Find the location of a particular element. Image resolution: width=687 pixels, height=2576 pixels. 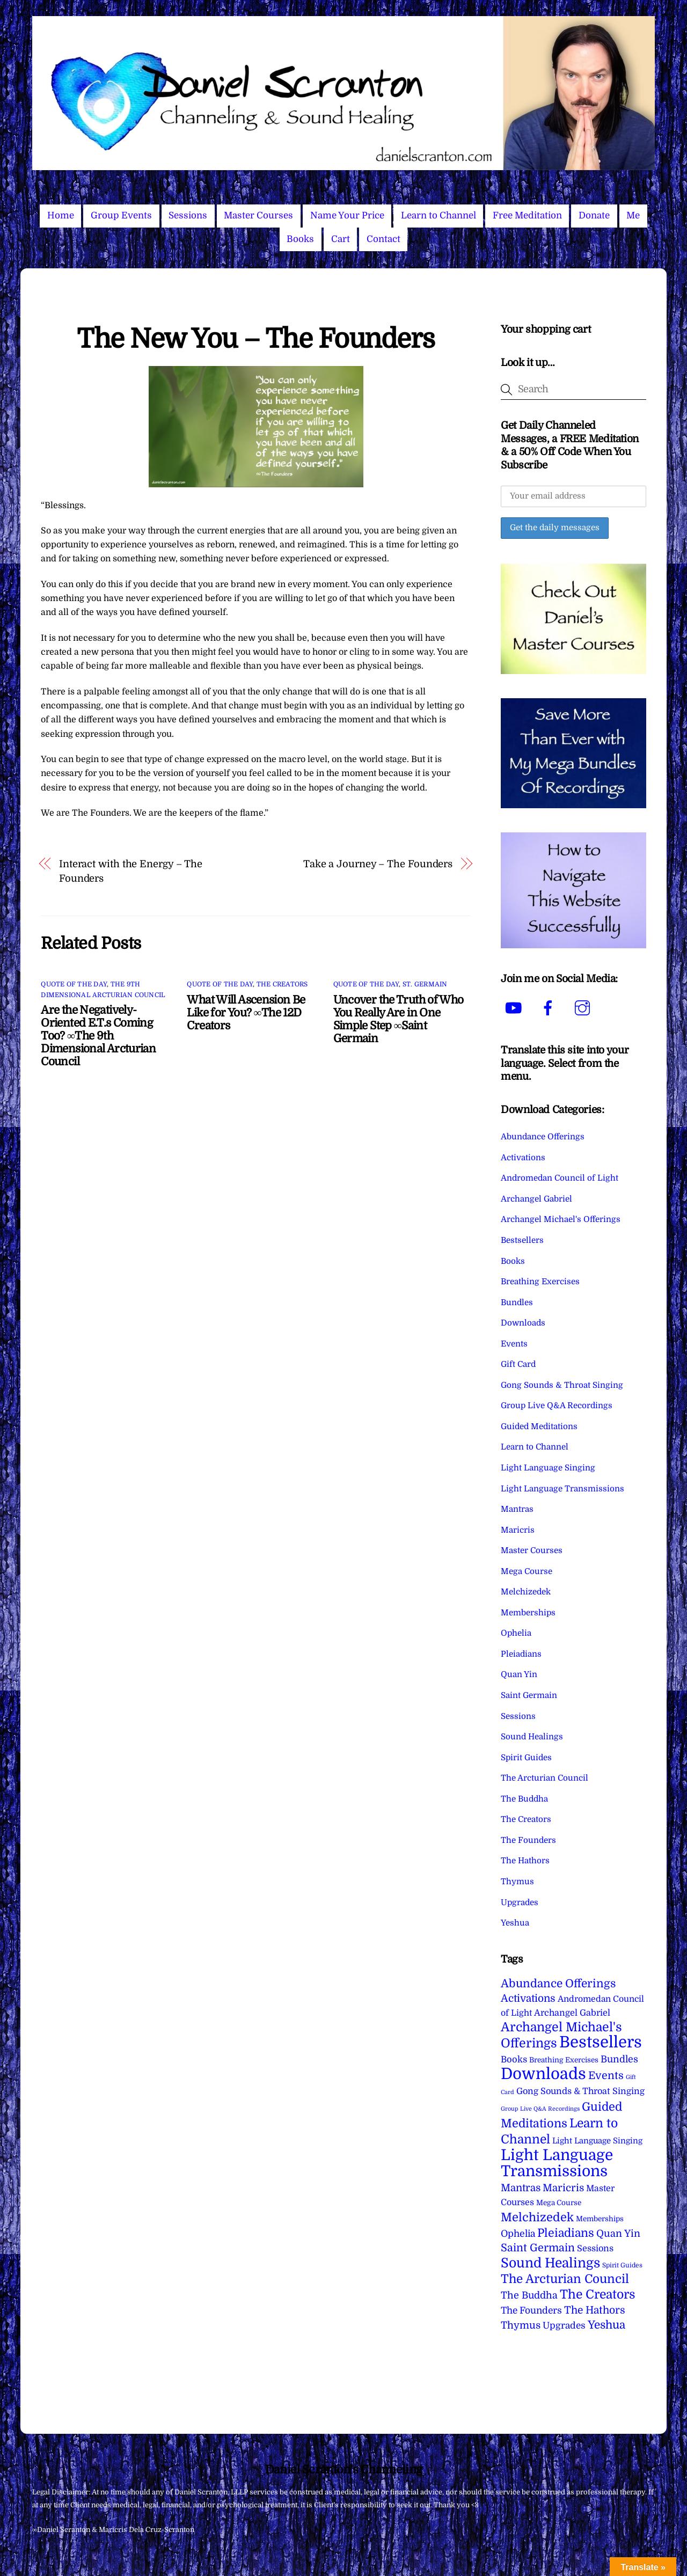

Gong Sounds & Throat Singing [Gong Sounds & Throat Singing (11 items)] is located at coordinates (580, 2091).